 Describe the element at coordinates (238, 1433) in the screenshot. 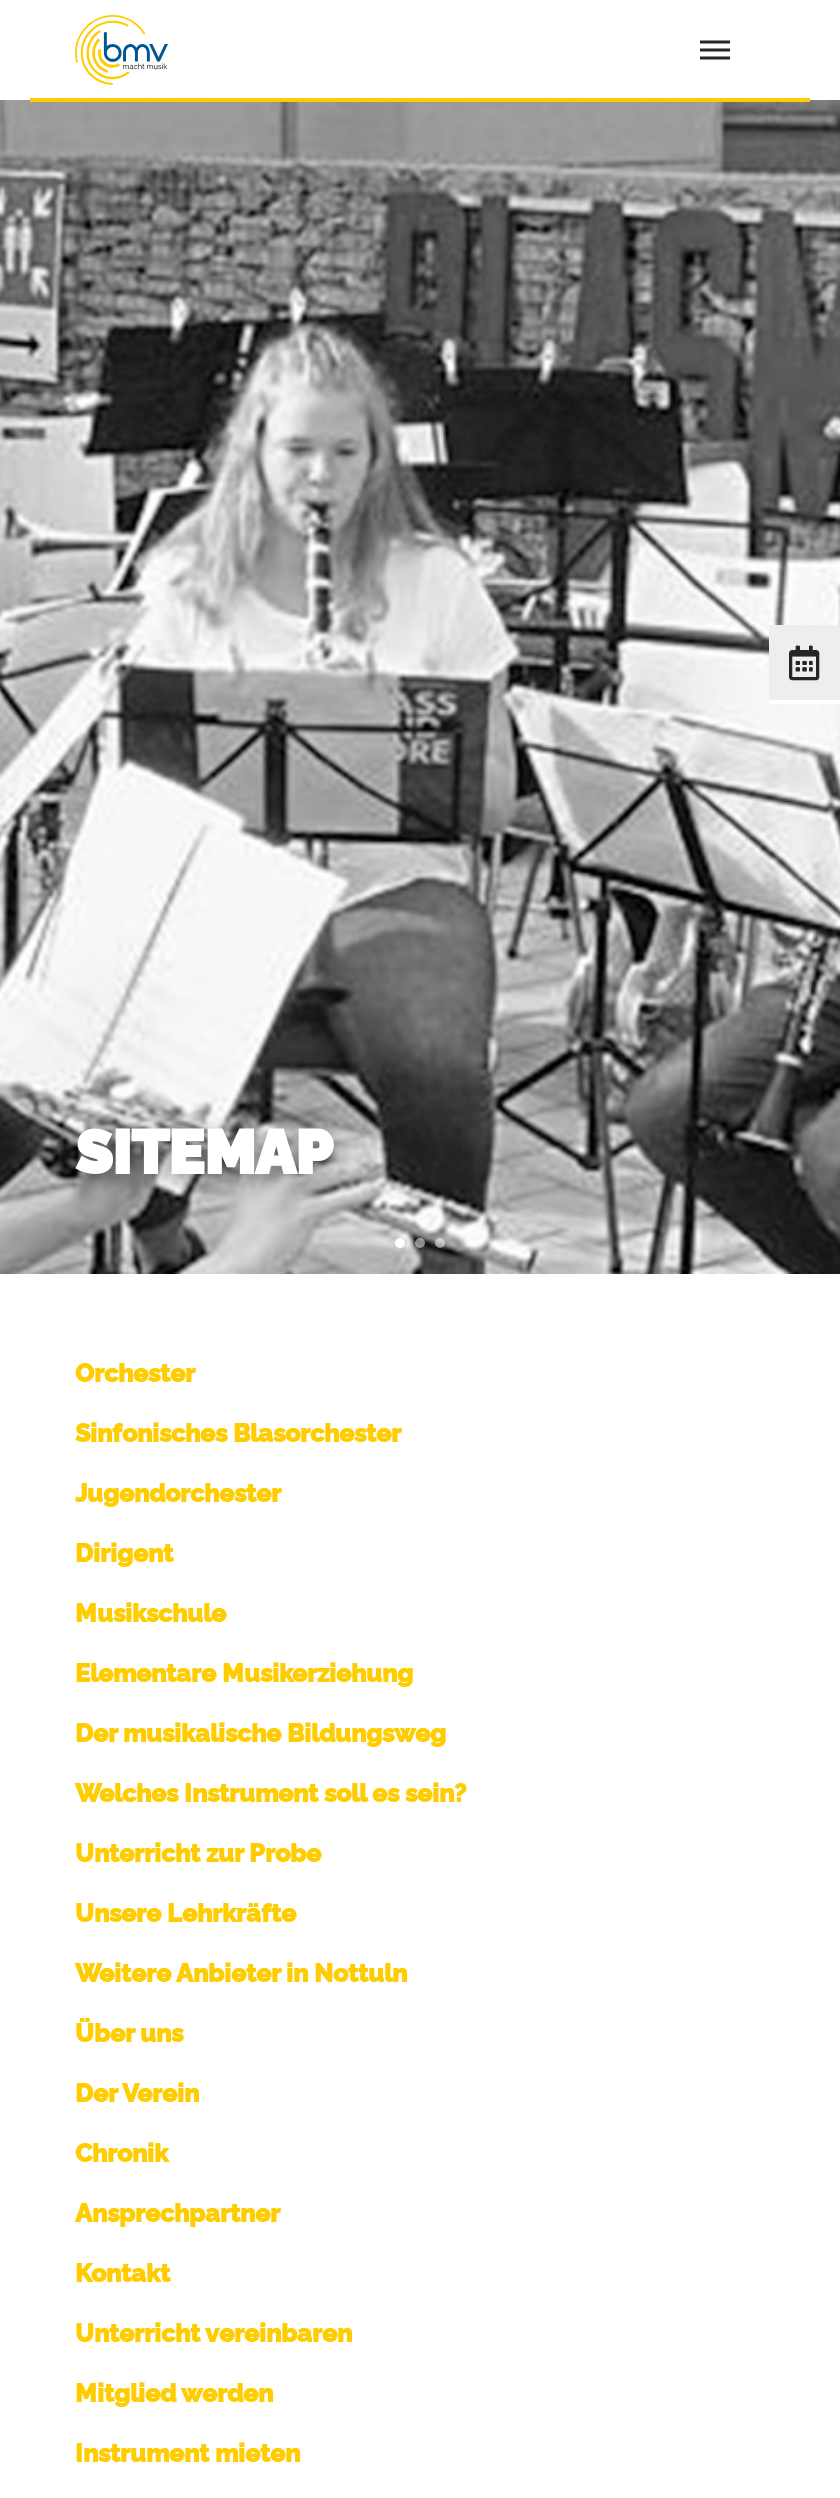

I see `Sinfonisches Blasorchester` at that location.